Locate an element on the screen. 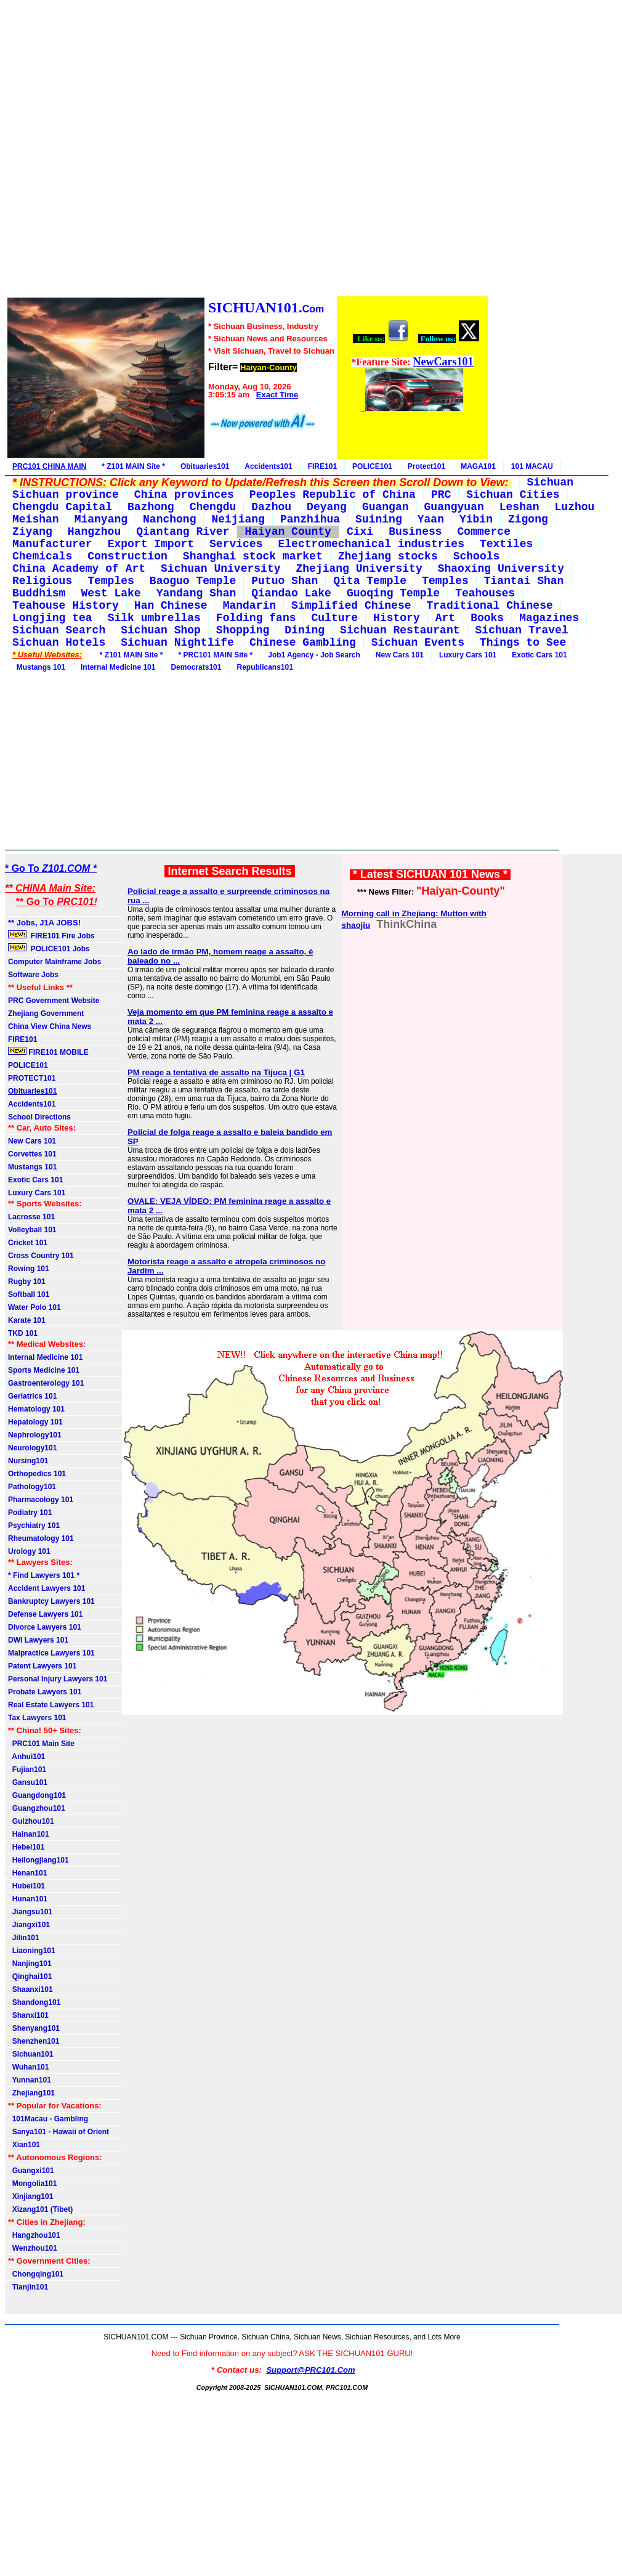 The width and height of the screenshot is (622, 2576). Shandong101 is located at coordinates (34, 2002).